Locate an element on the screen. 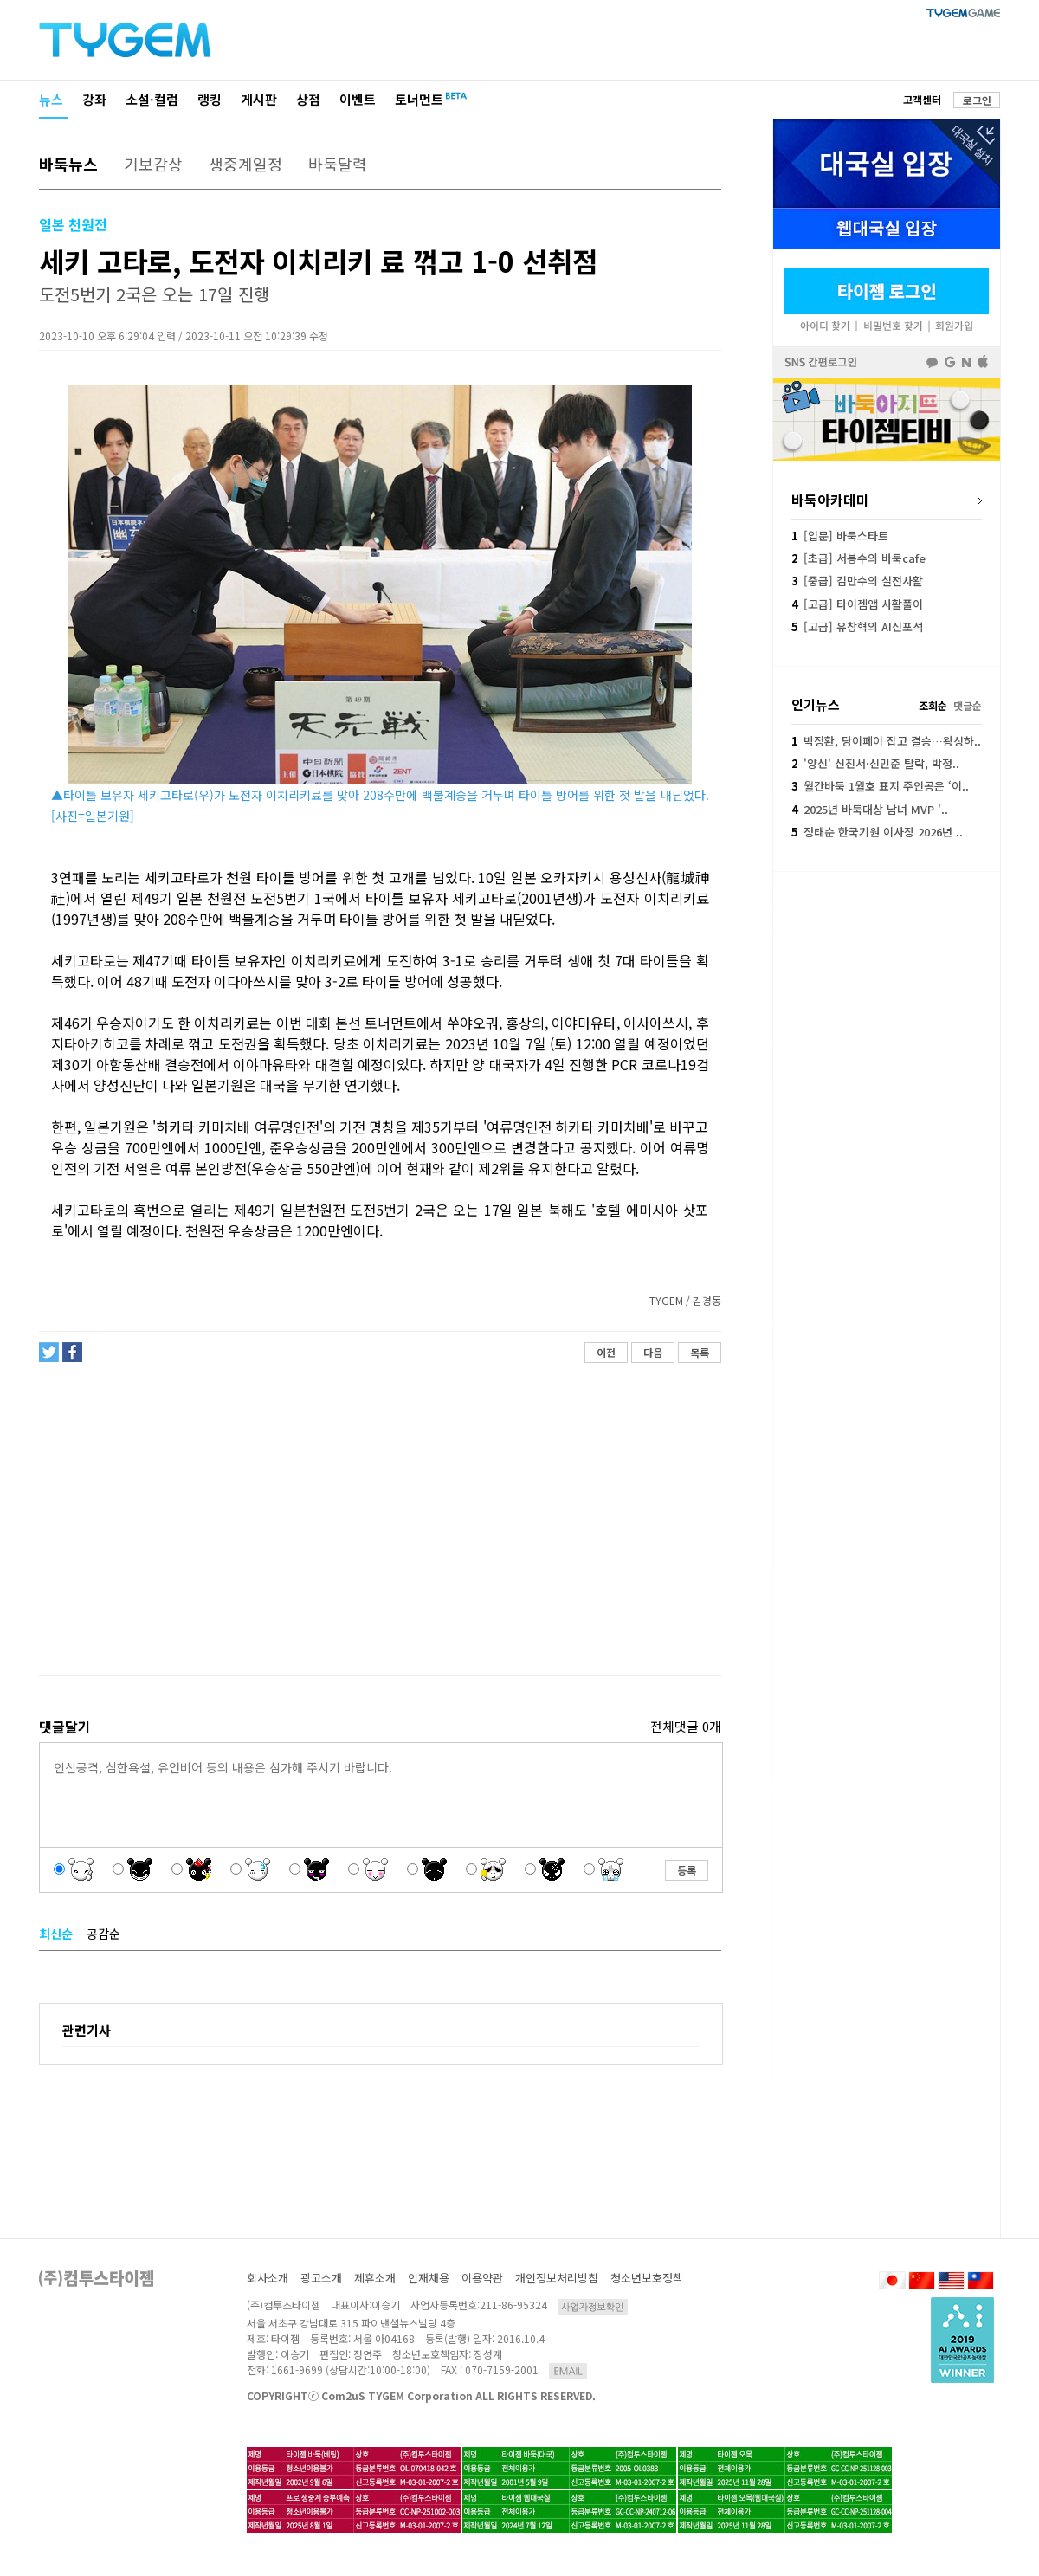 This screenshot has width=1039, height=2576. 목록 [button] is located at coordinates (699, 1352).